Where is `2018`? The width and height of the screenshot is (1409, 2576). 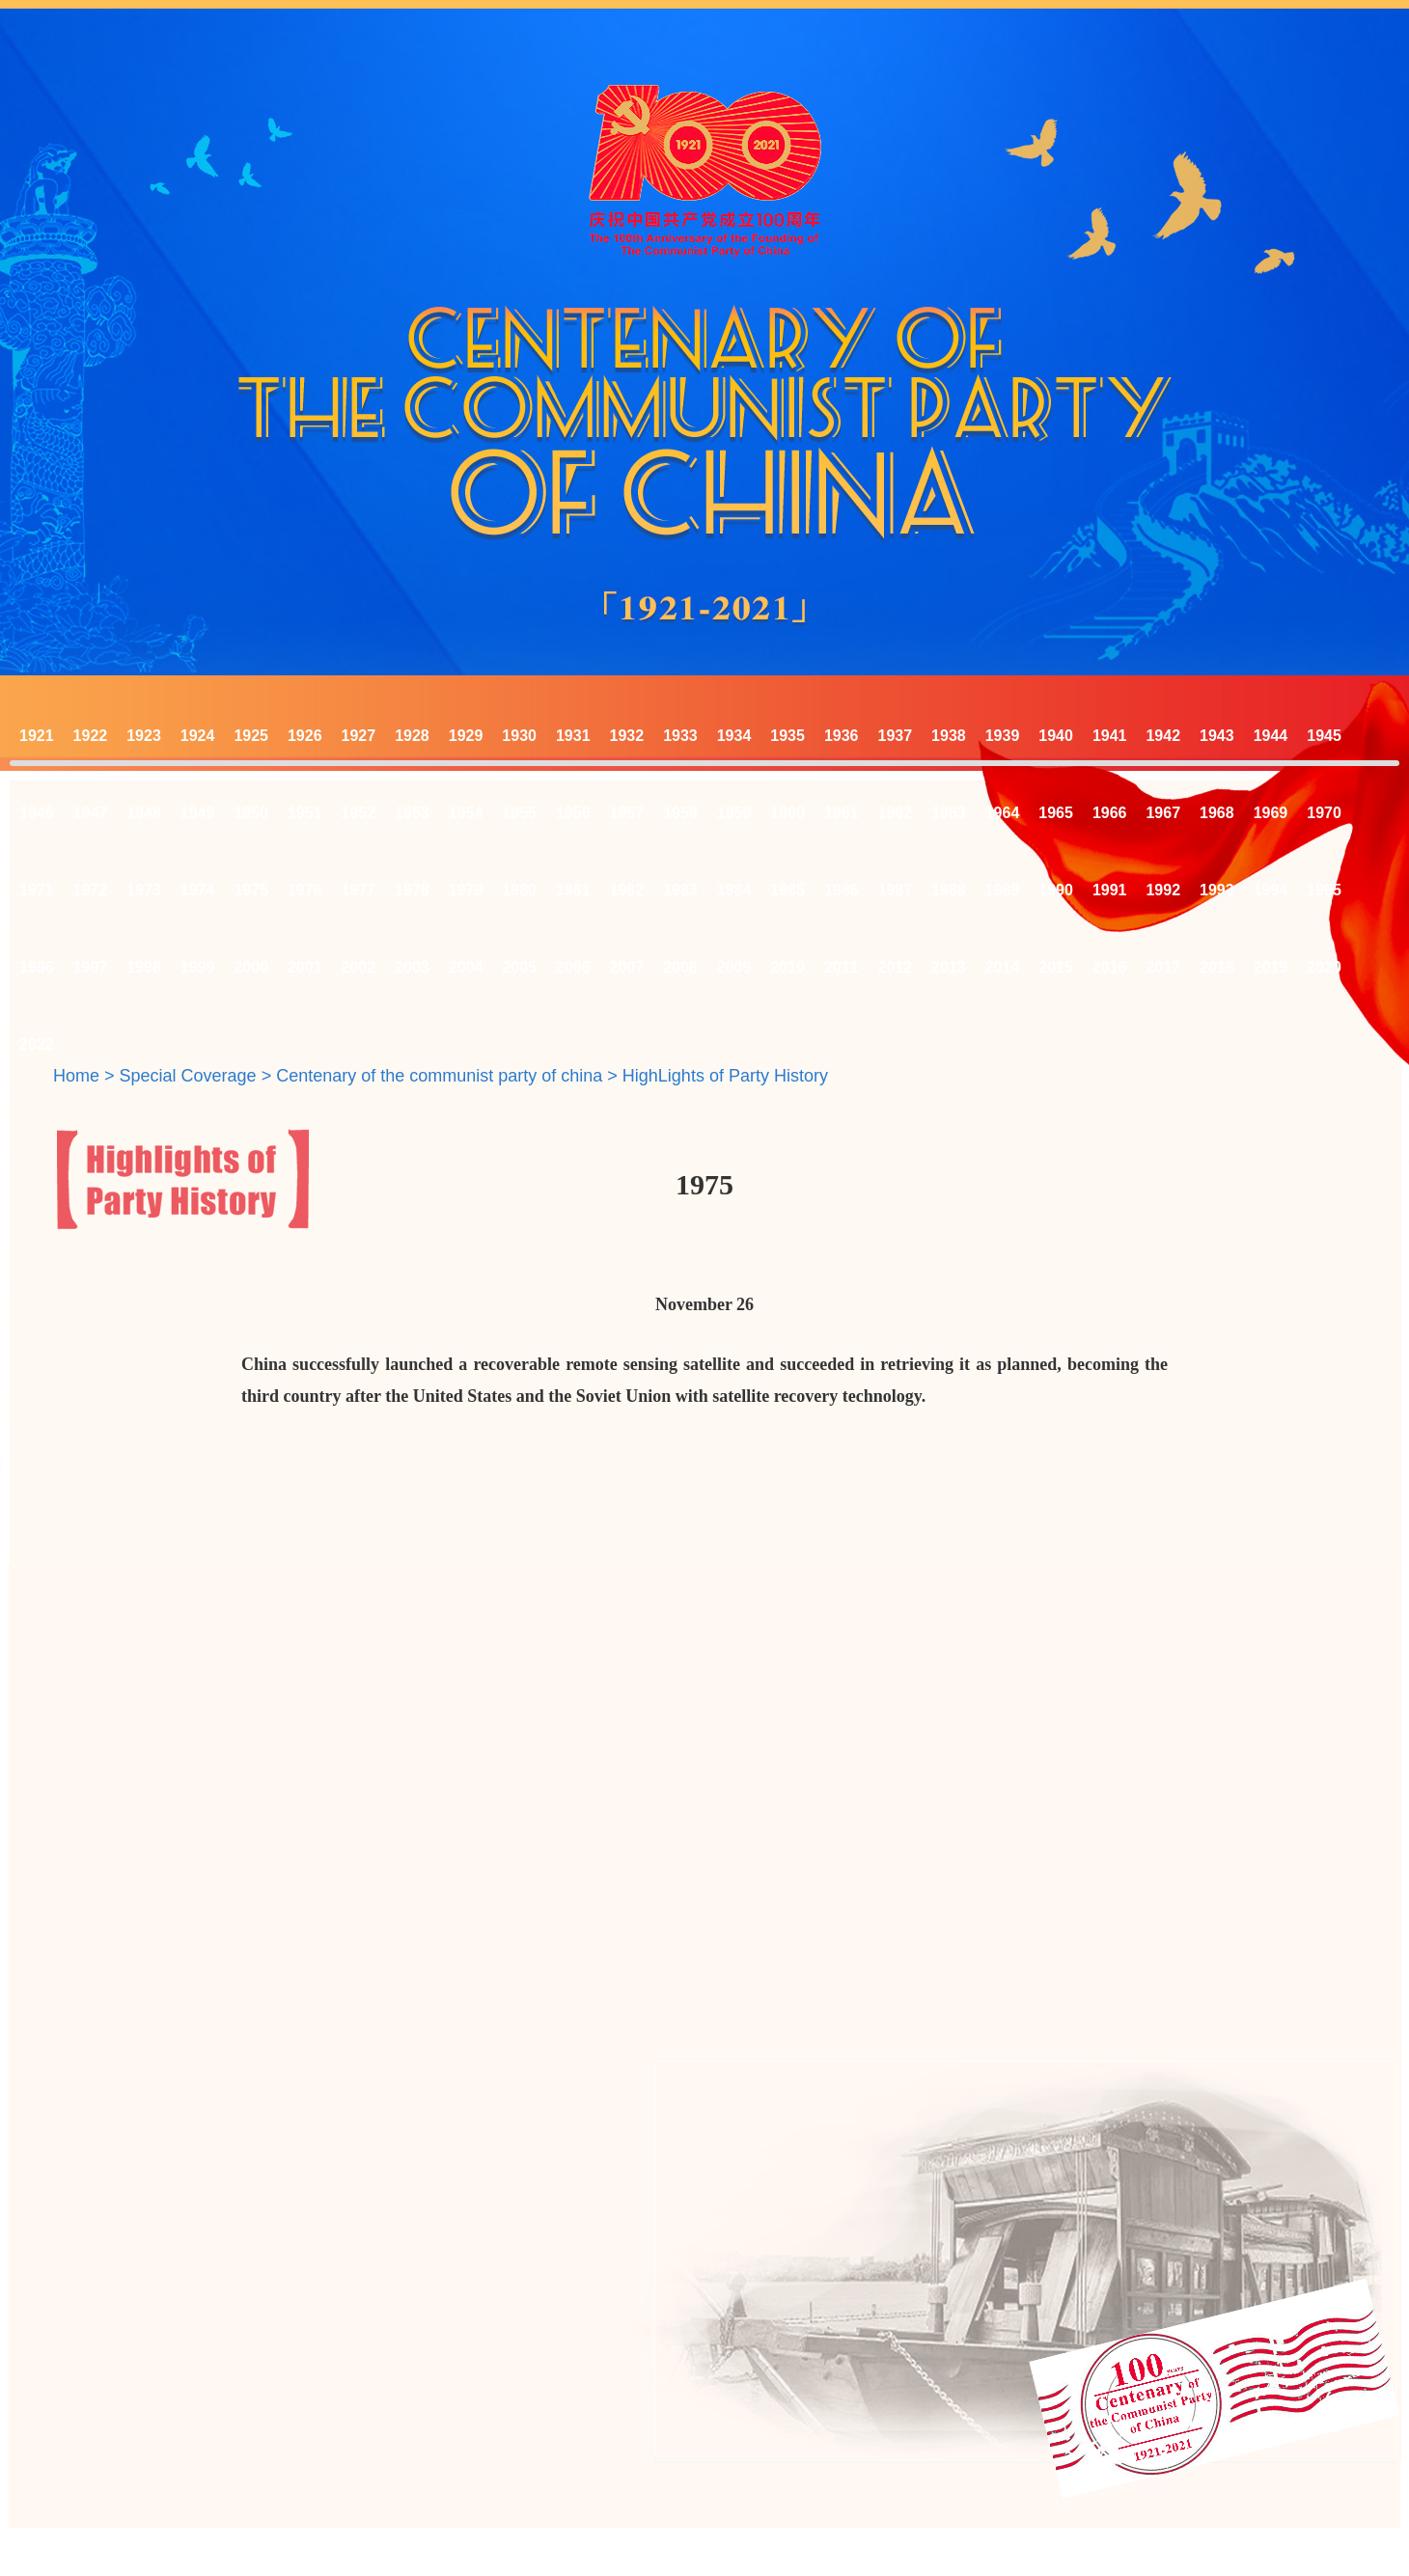
2018 is located at coordinates (1217, 967).